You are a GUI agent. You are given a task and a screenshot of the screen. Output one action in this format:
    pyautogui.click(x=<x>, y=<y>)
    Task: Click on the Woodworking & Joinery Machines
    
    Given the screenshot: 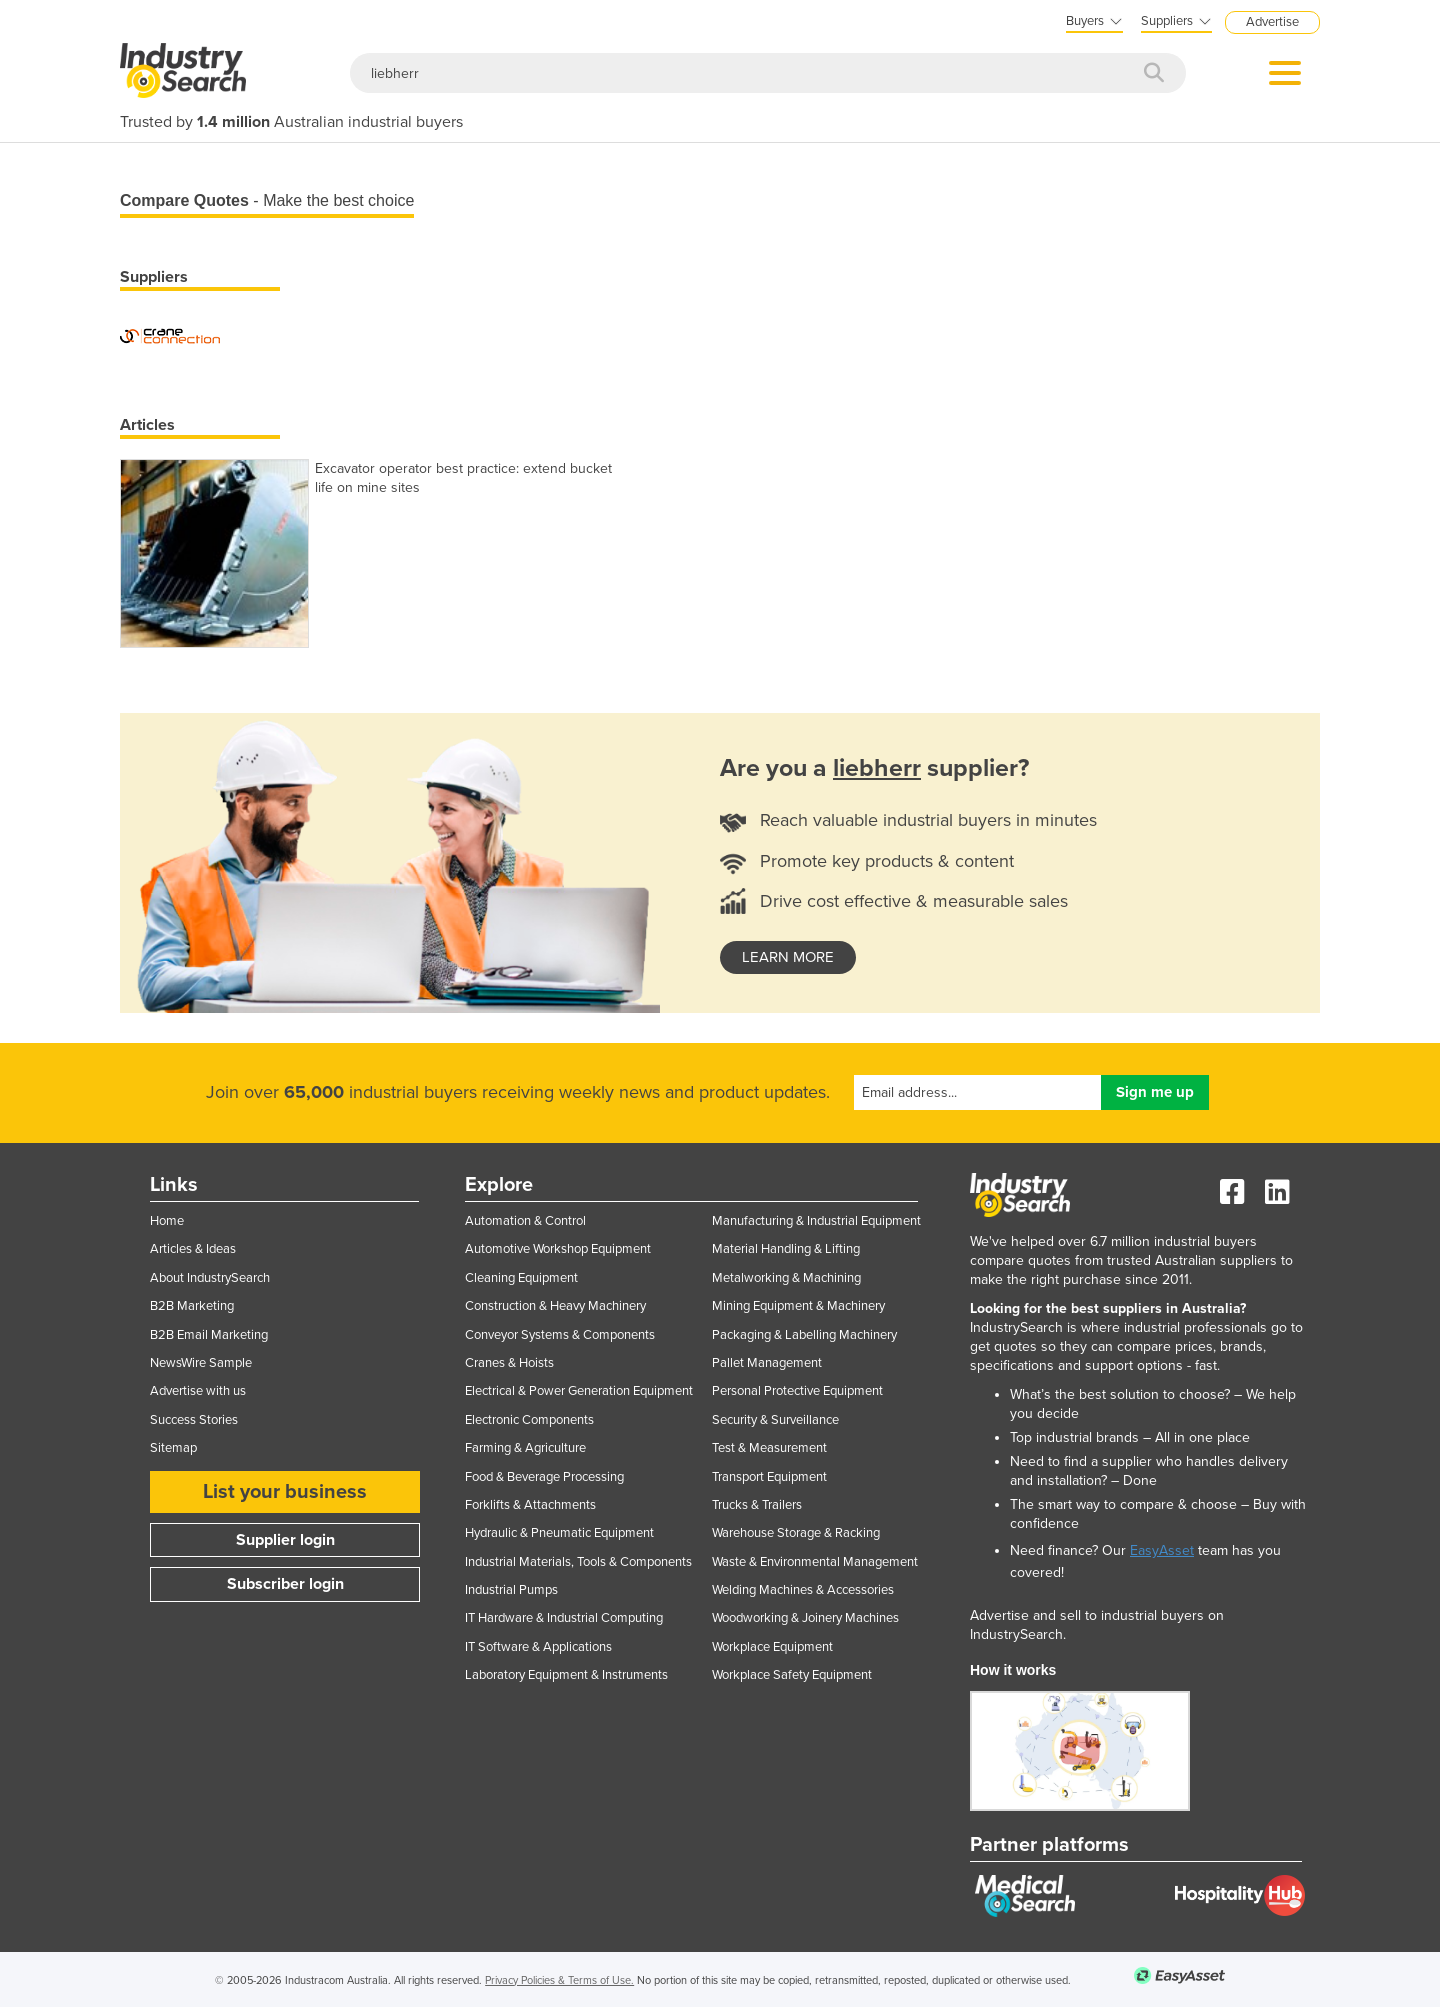 What is the action you would take?
    pyautogui.click(x=805, y=1618)
    